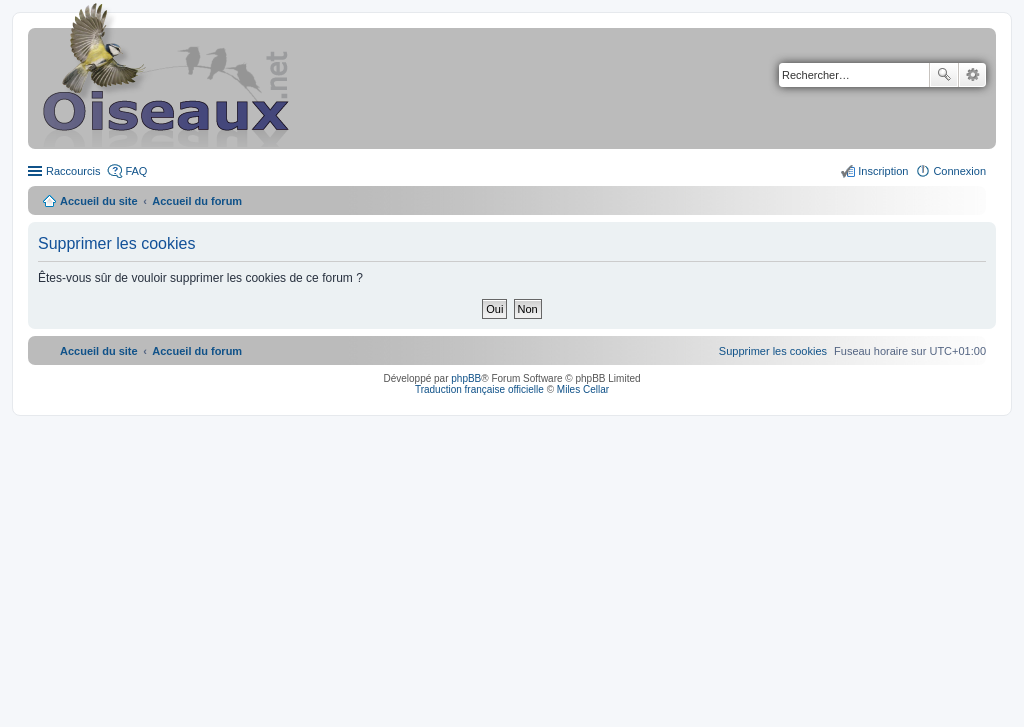 The image size is (1024, 727). What do you see at coordinates (944, 75) in the screenshot?
I see `Rechercher` at bounding box center [944, 75].